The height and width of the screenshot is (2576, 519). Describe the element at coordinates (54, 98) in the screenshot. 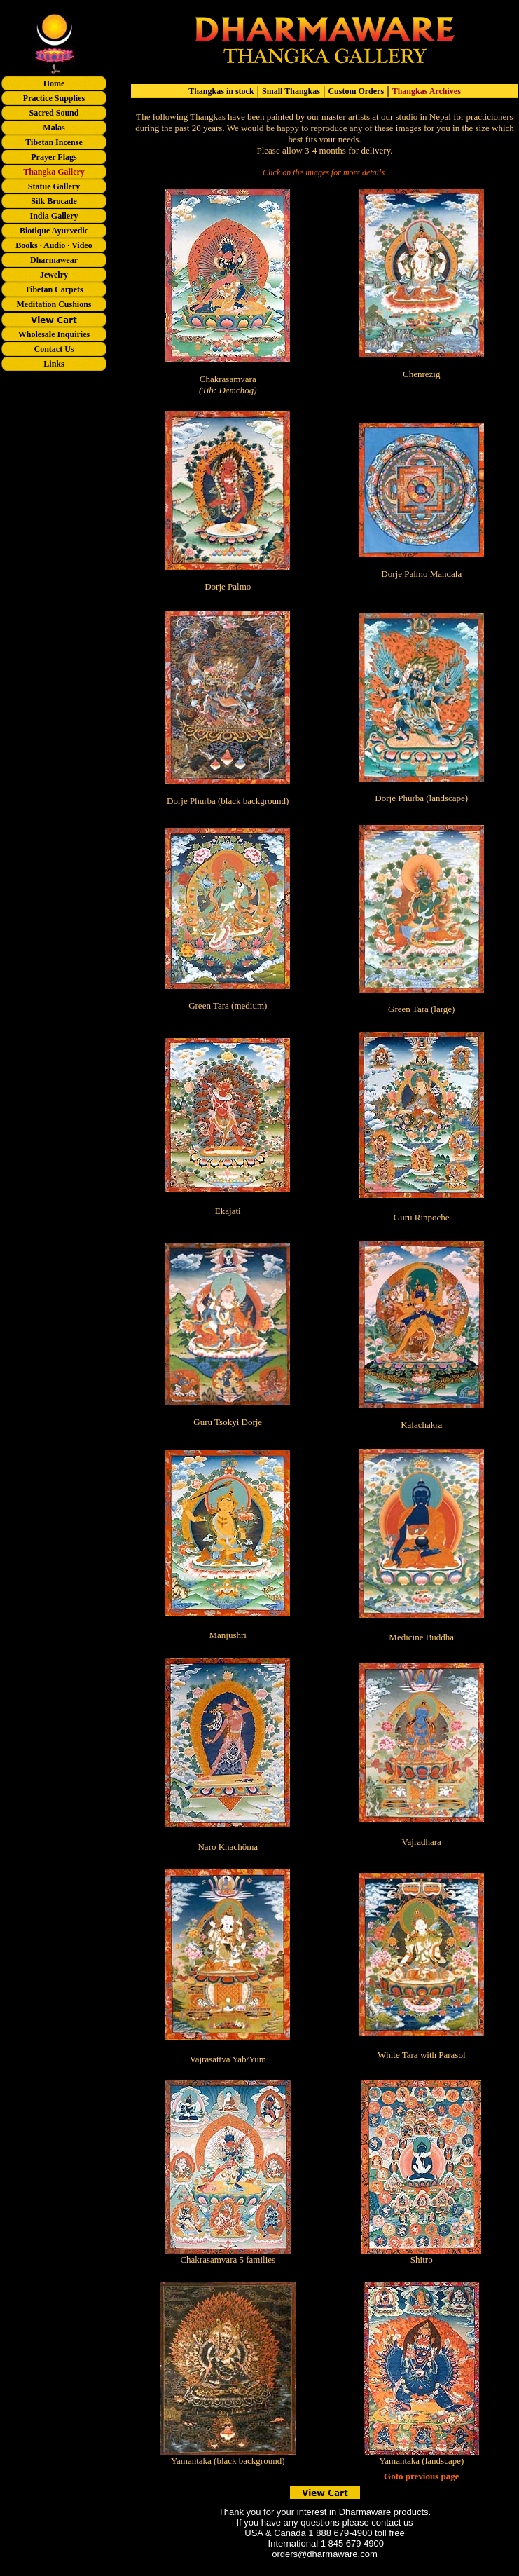

I see `Practice Supplies` at that location.